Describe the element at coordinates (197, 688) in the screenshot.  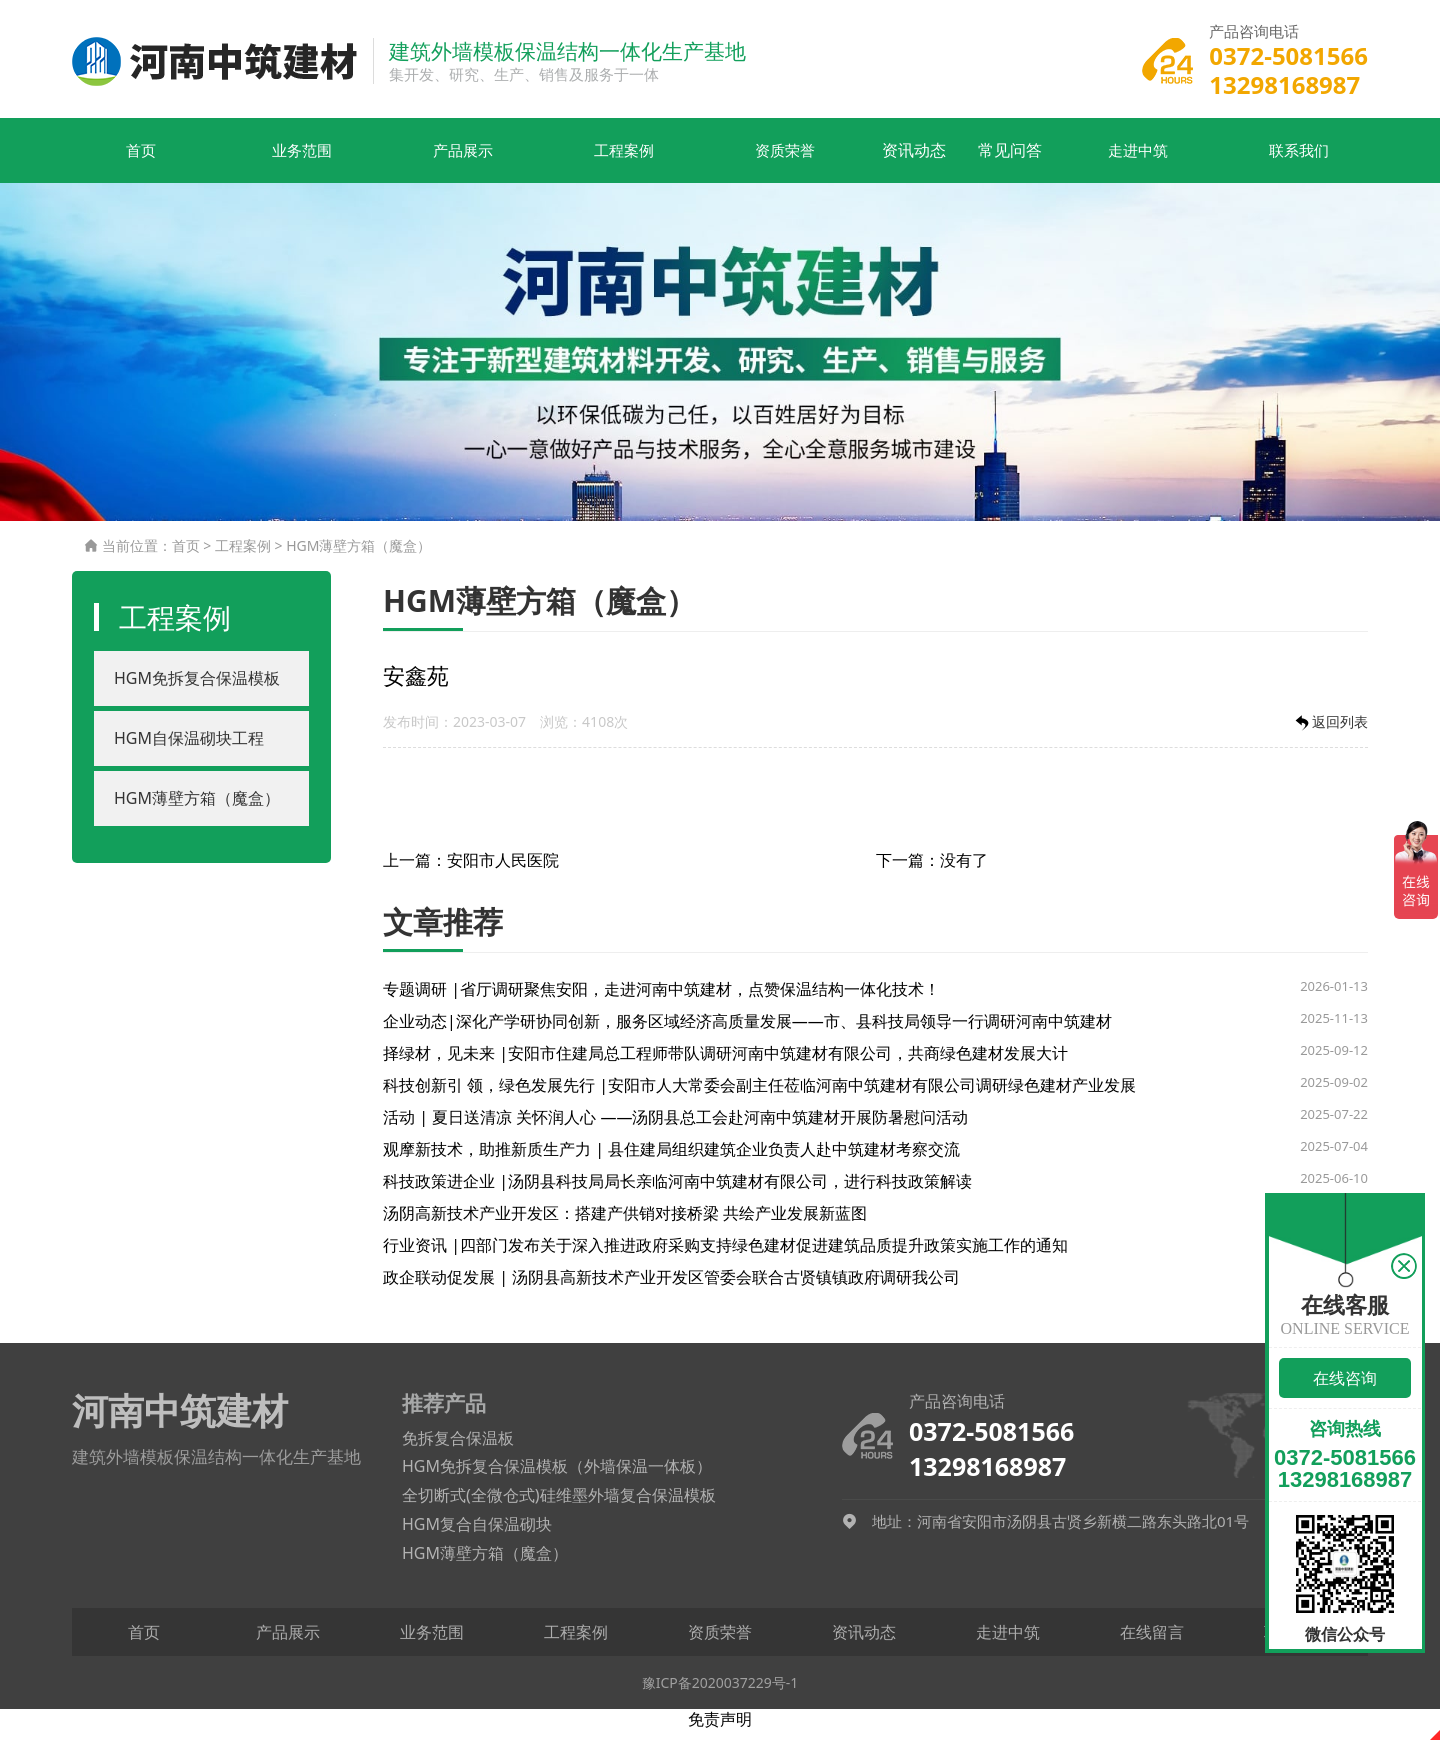
I see `HGM免拆复合保温模板` at that location.